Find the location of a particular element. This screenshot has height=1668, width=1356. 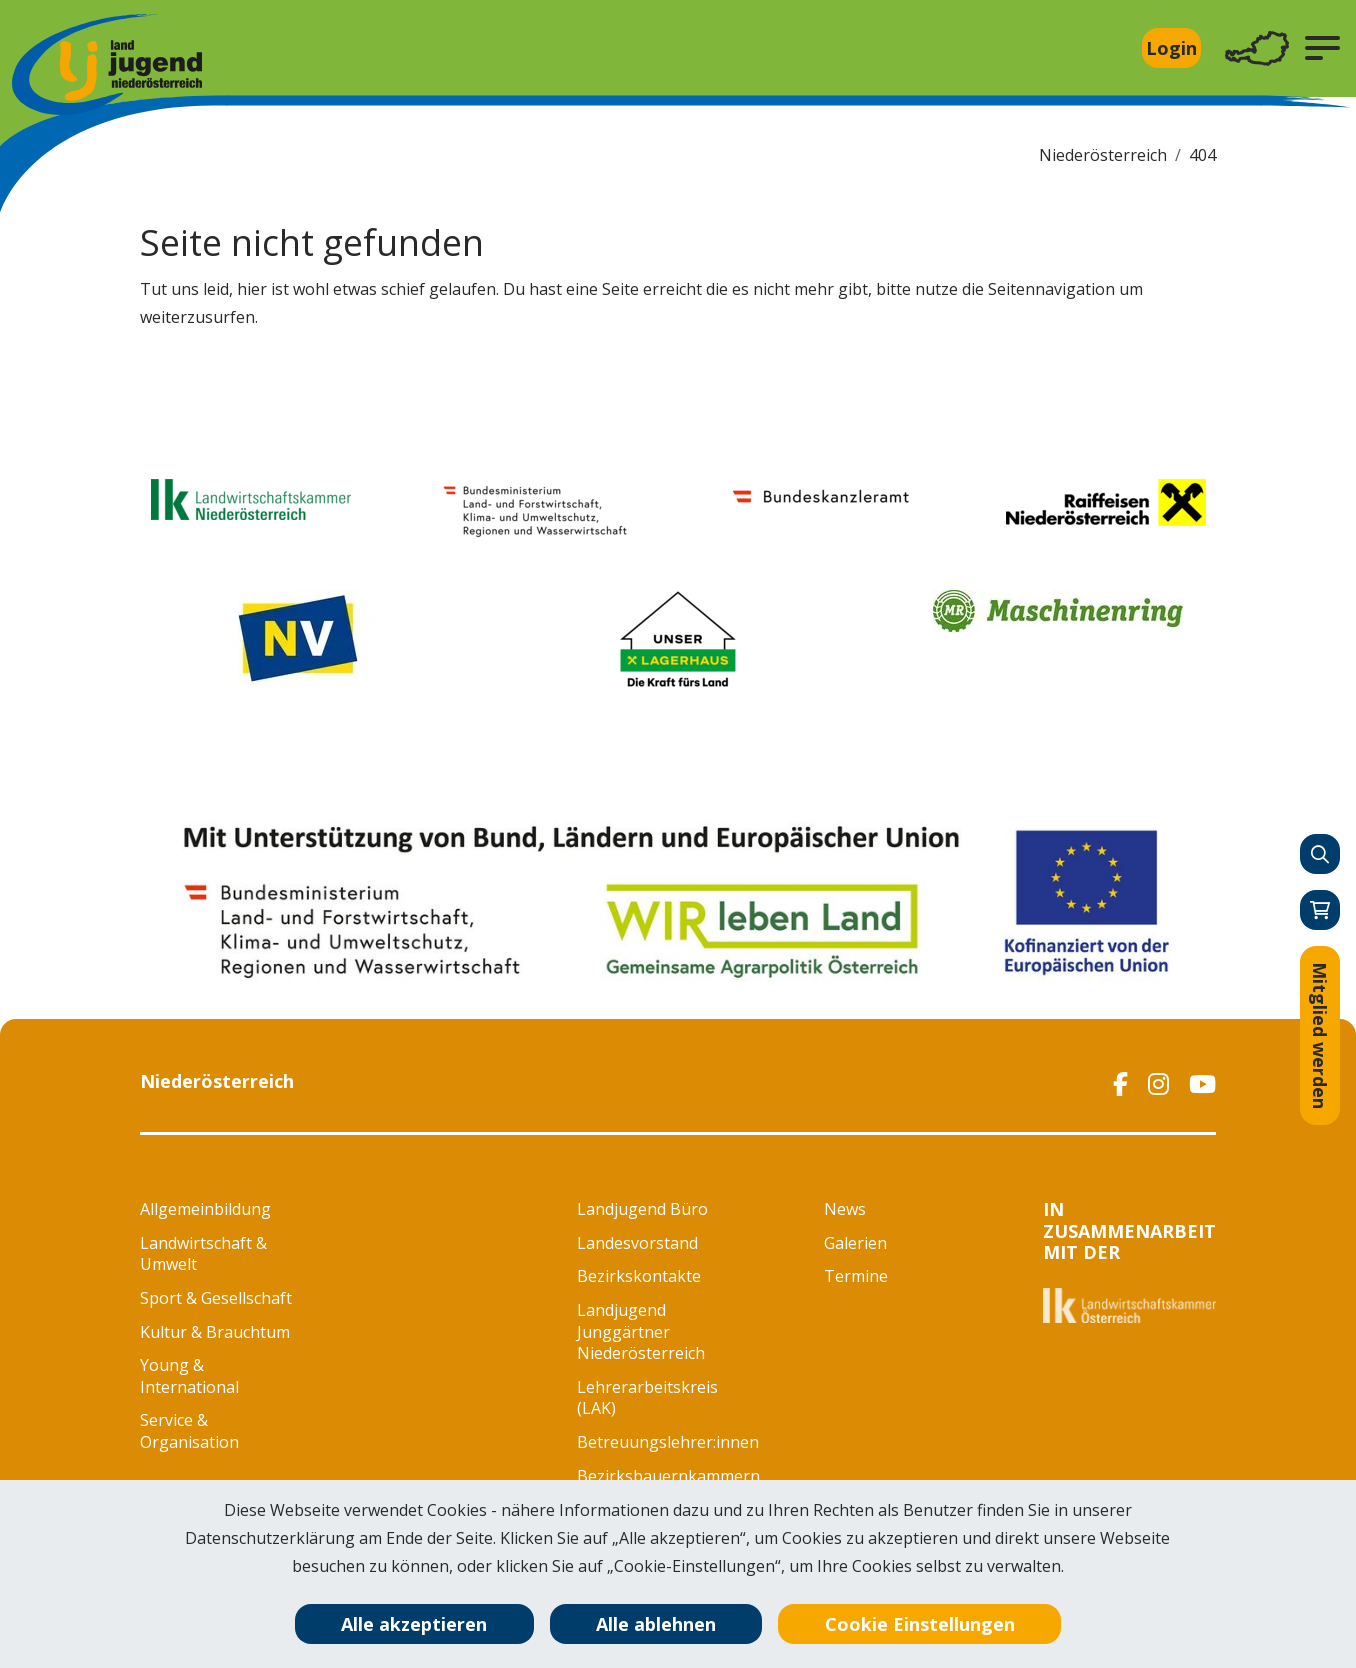

Cookie Einstellungen is located at coordinates (920, 1624).